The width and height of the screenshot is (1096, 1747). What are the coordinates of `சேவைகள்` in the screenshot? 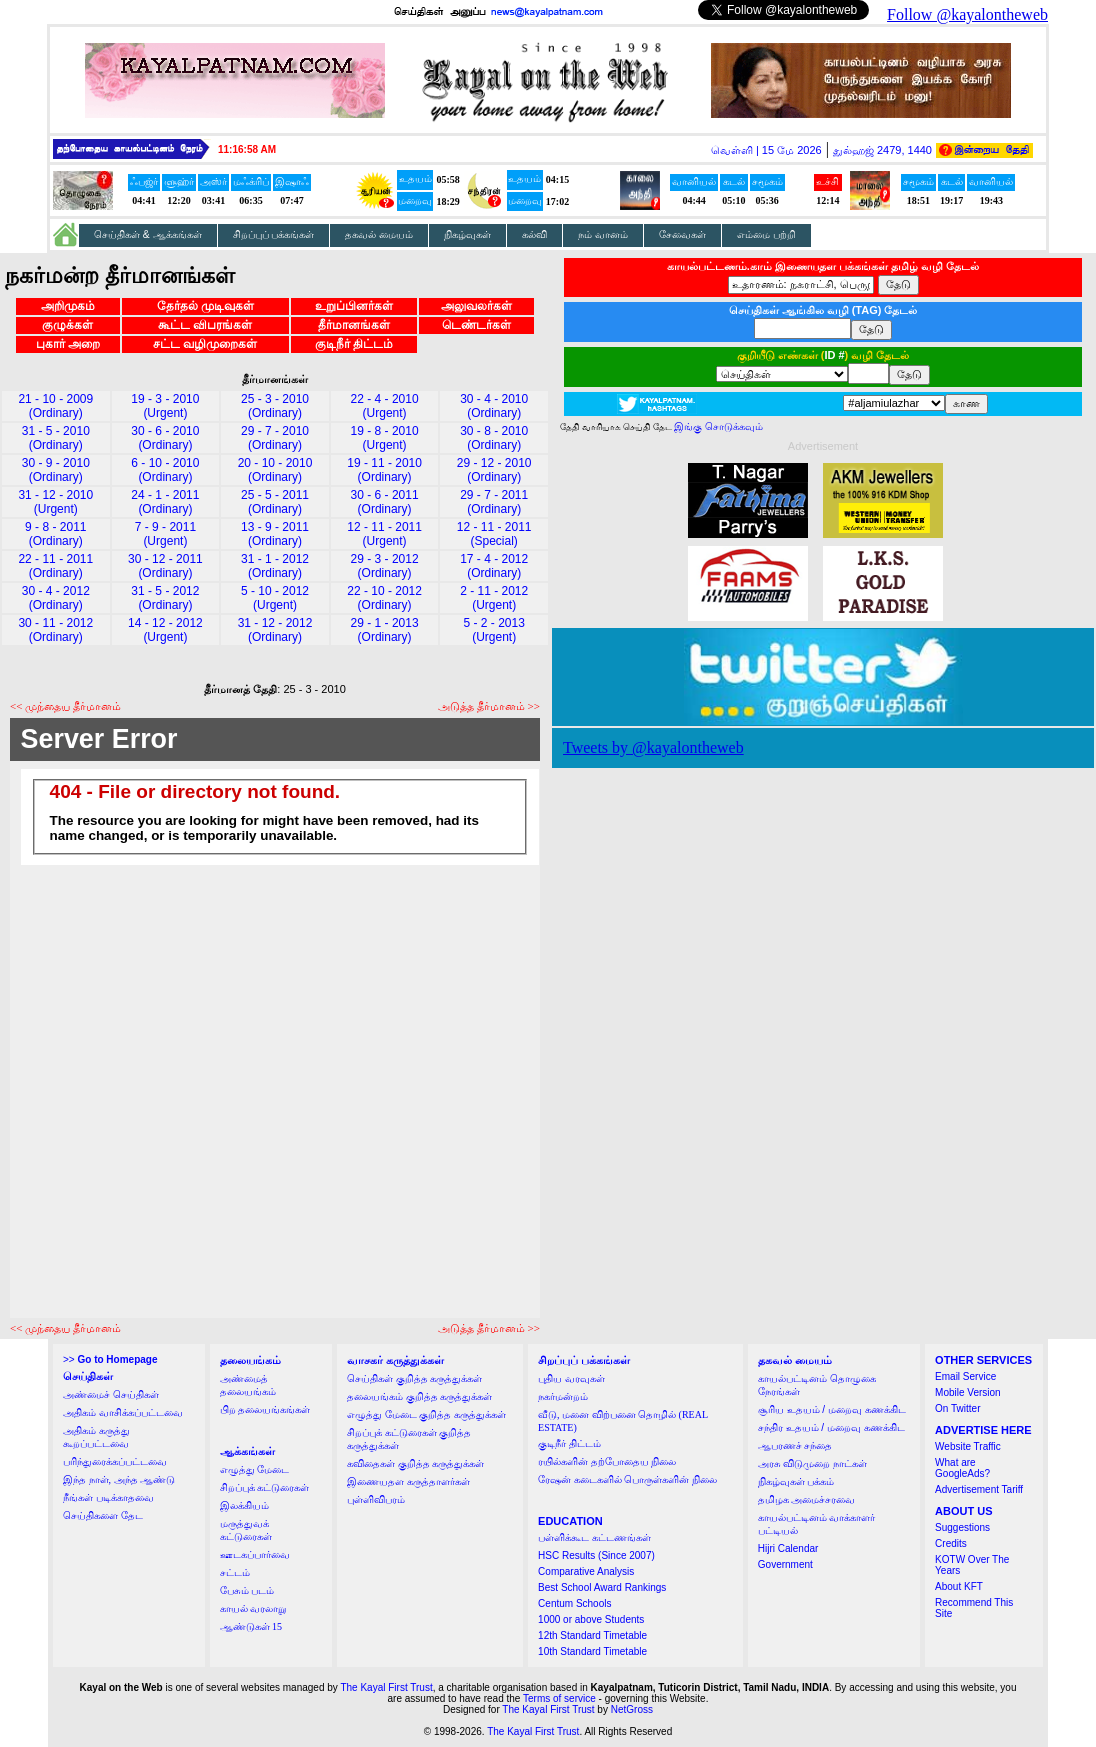 It's located at (682, 234).